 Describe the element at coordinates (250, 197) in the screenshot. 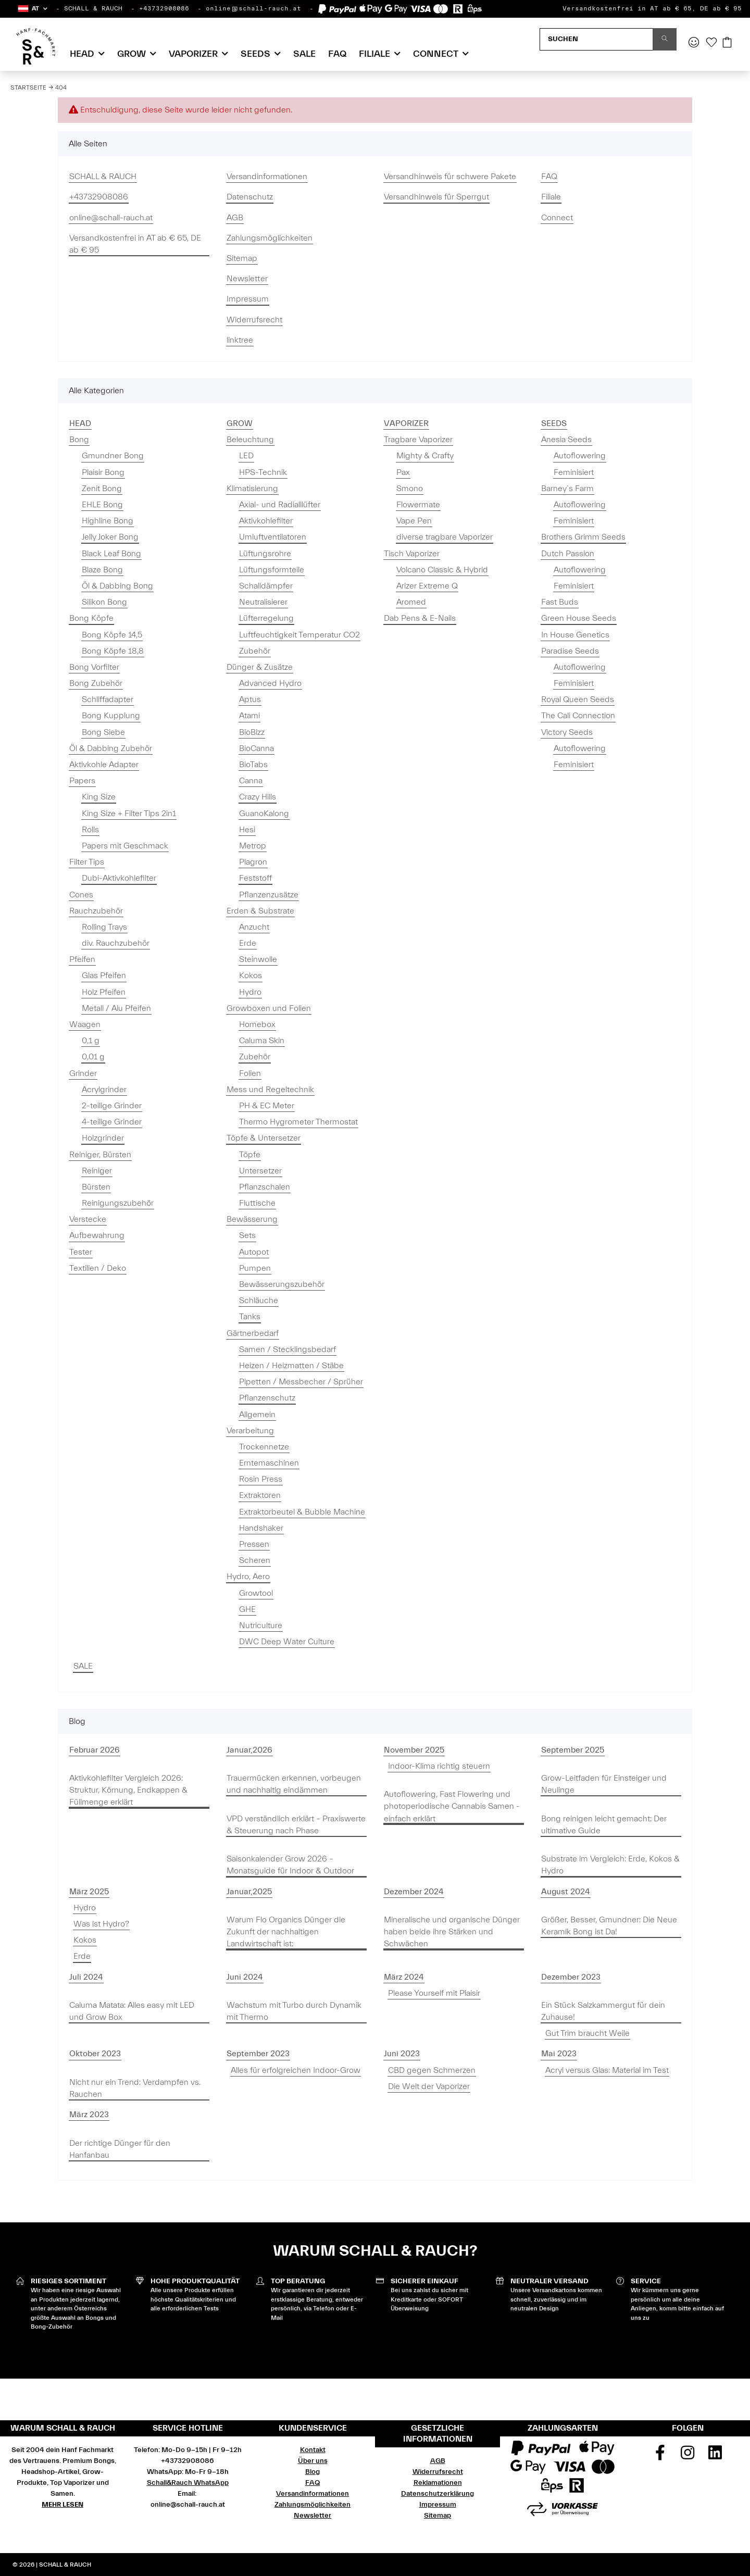

I see `Datenschutz` at that location.